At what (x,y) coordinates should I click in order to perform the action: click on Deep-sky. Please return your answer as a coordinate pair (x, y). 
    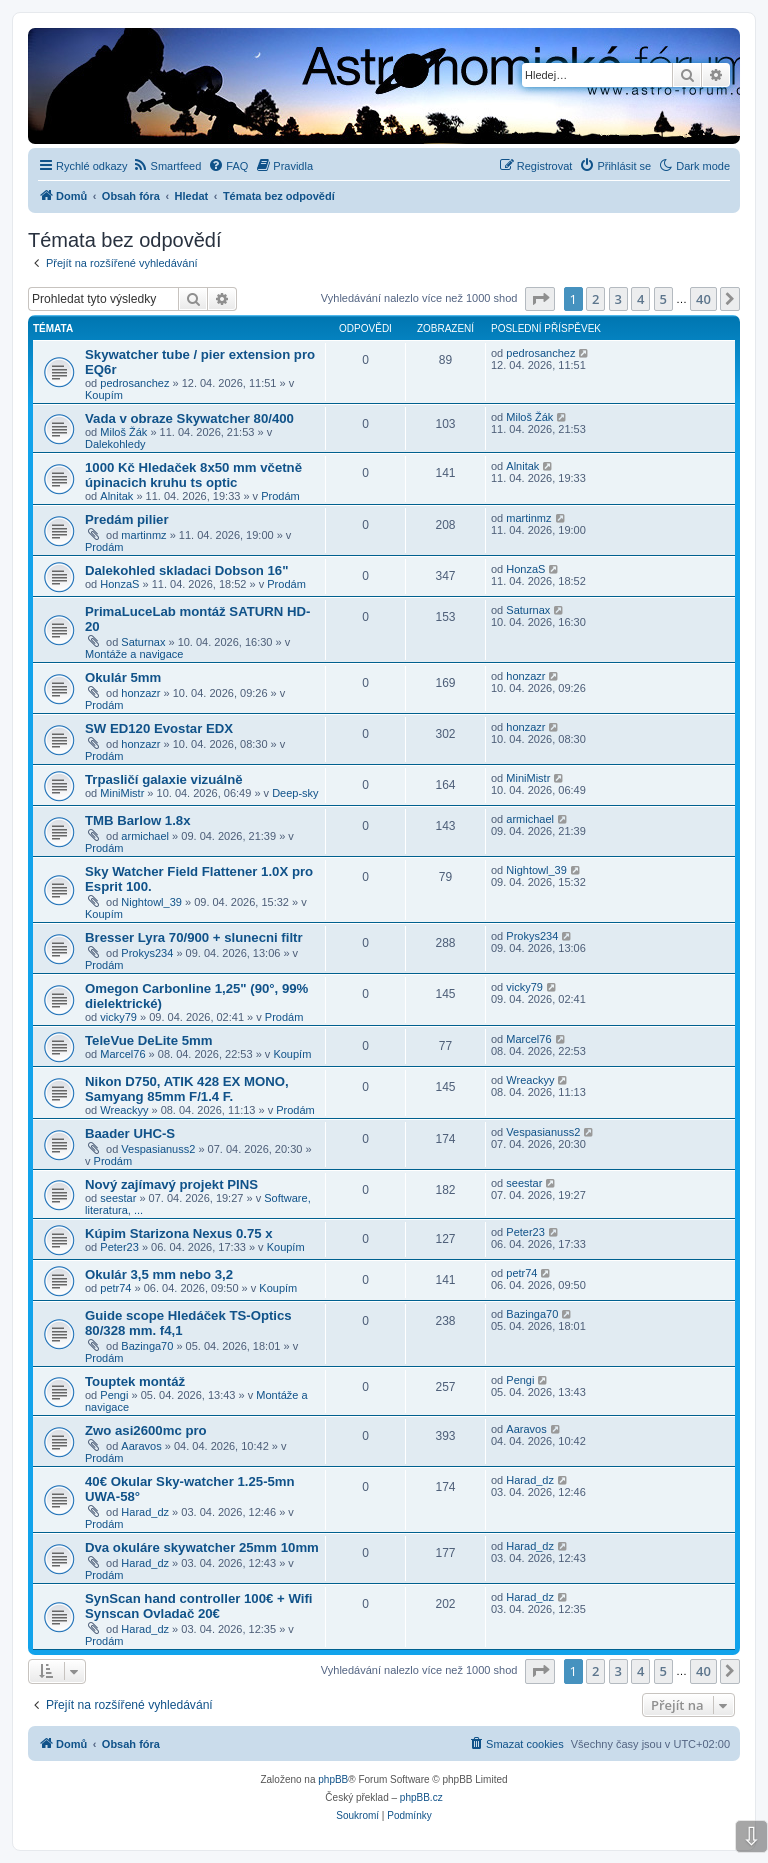
    Looking at the image, I should click on (295, 793).